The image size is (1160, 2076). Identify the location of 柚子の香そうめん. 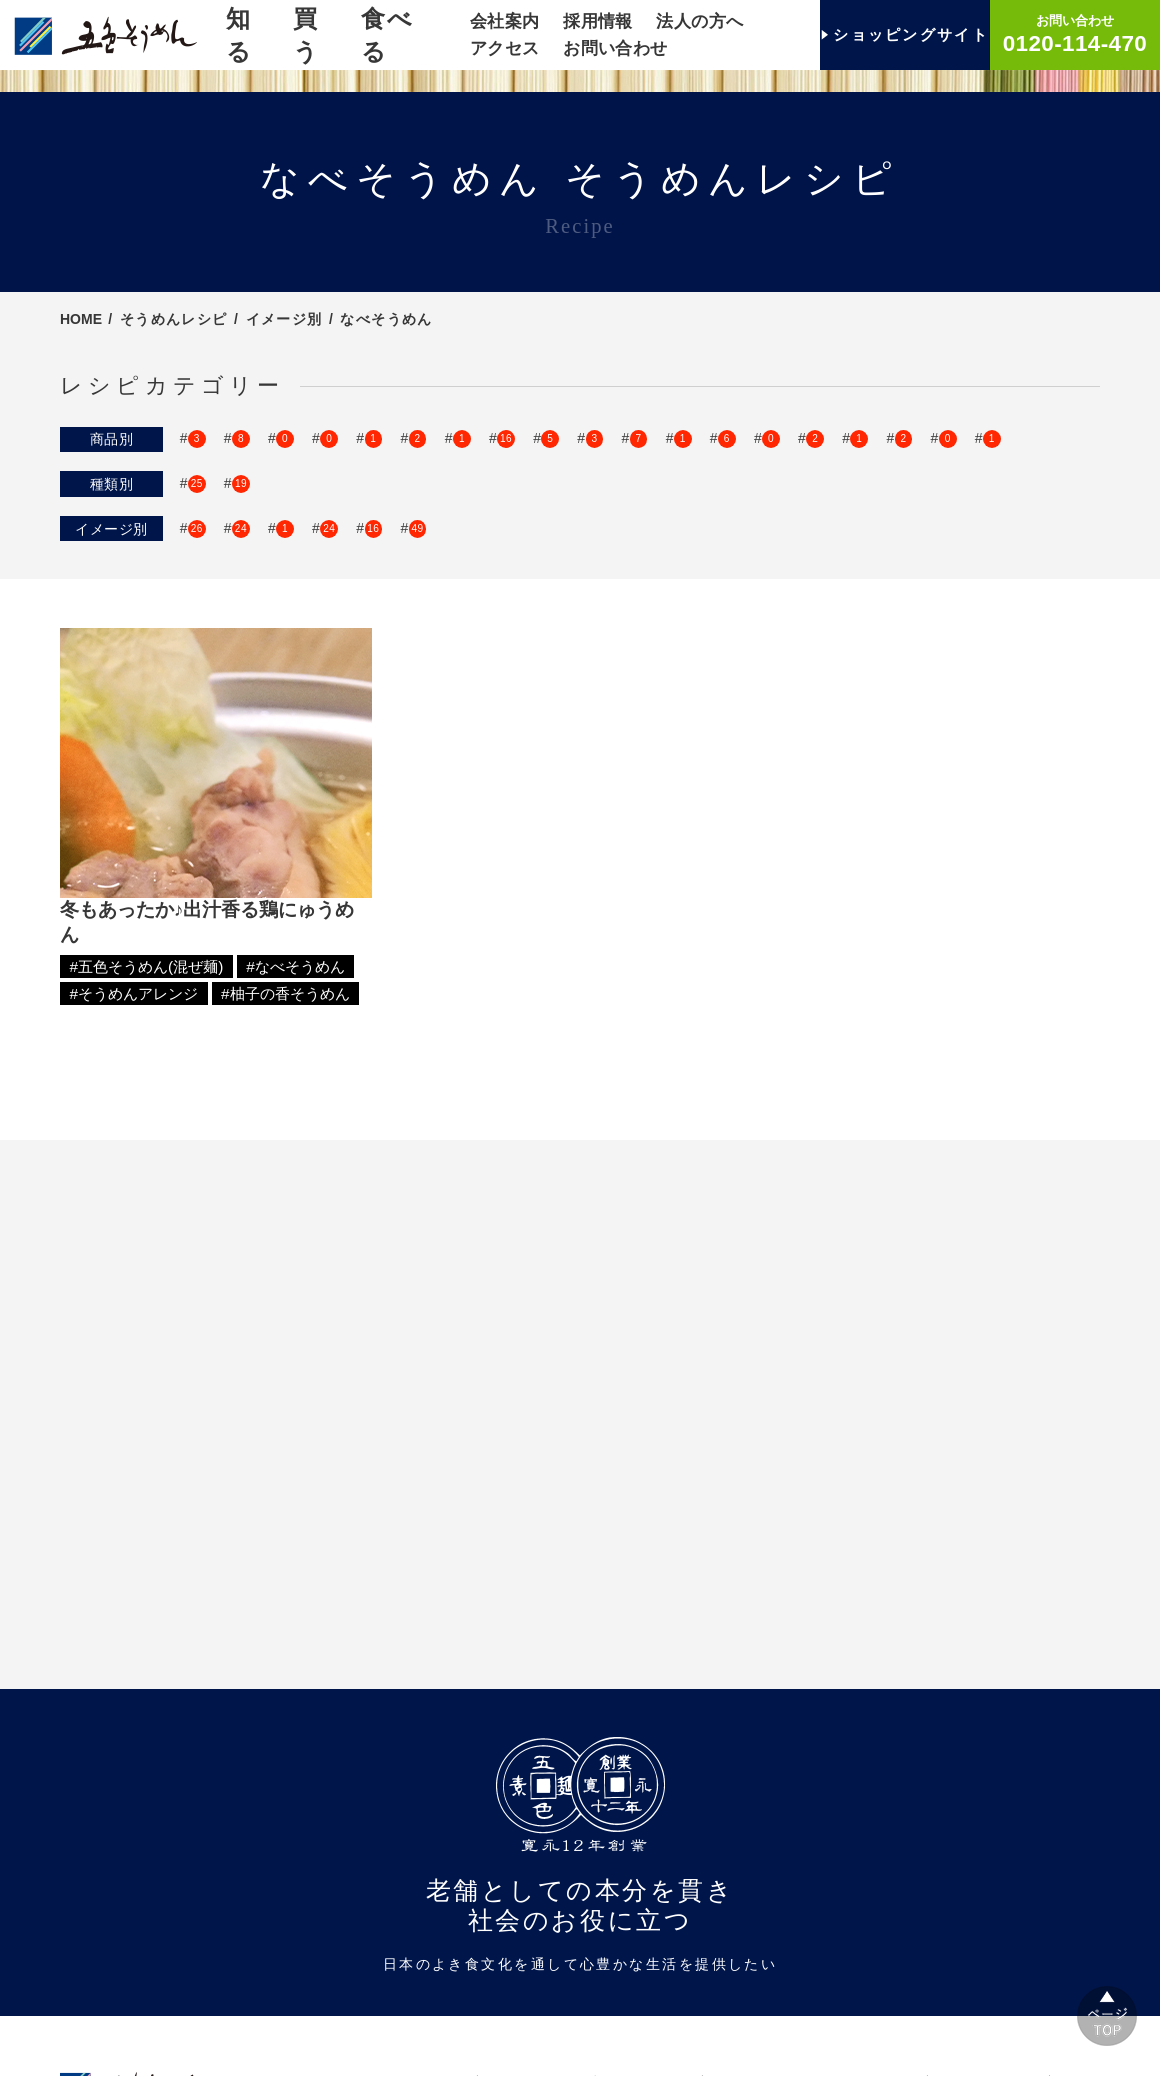
(561, 475).